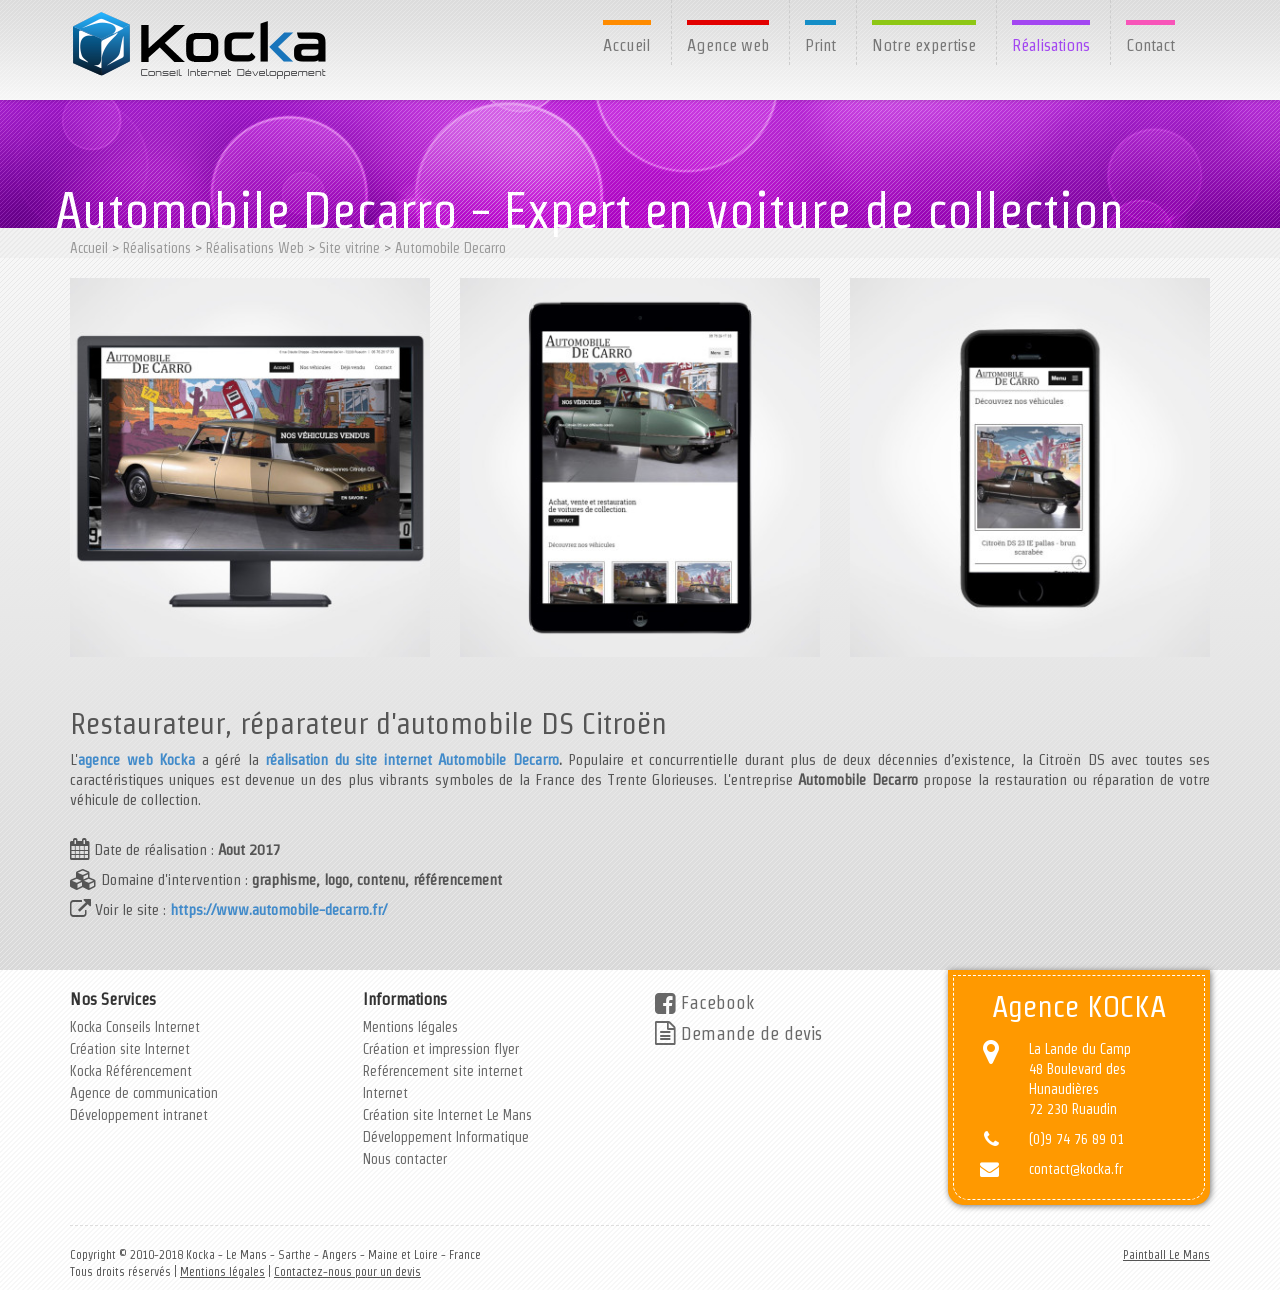  I want to click on Développement Informatique, so click(446, 1137).